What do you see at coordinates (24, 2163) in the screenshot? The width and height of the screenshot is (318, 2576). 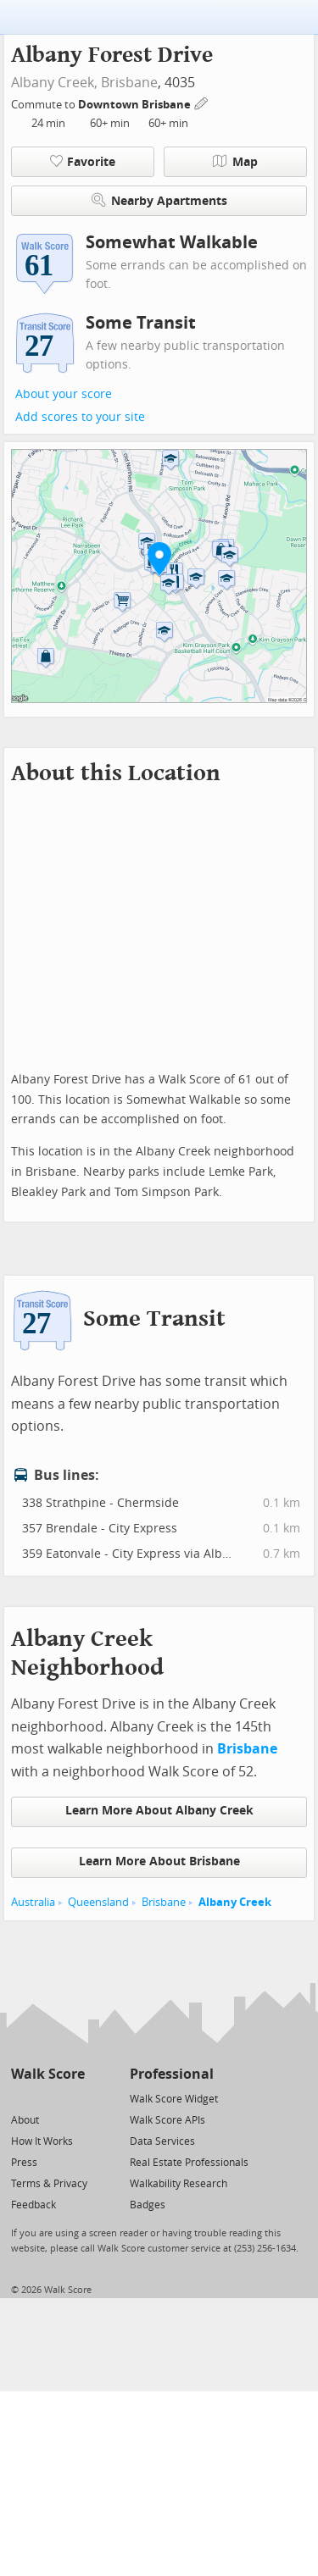 I see `Press` at bounding box center [24, 2163].